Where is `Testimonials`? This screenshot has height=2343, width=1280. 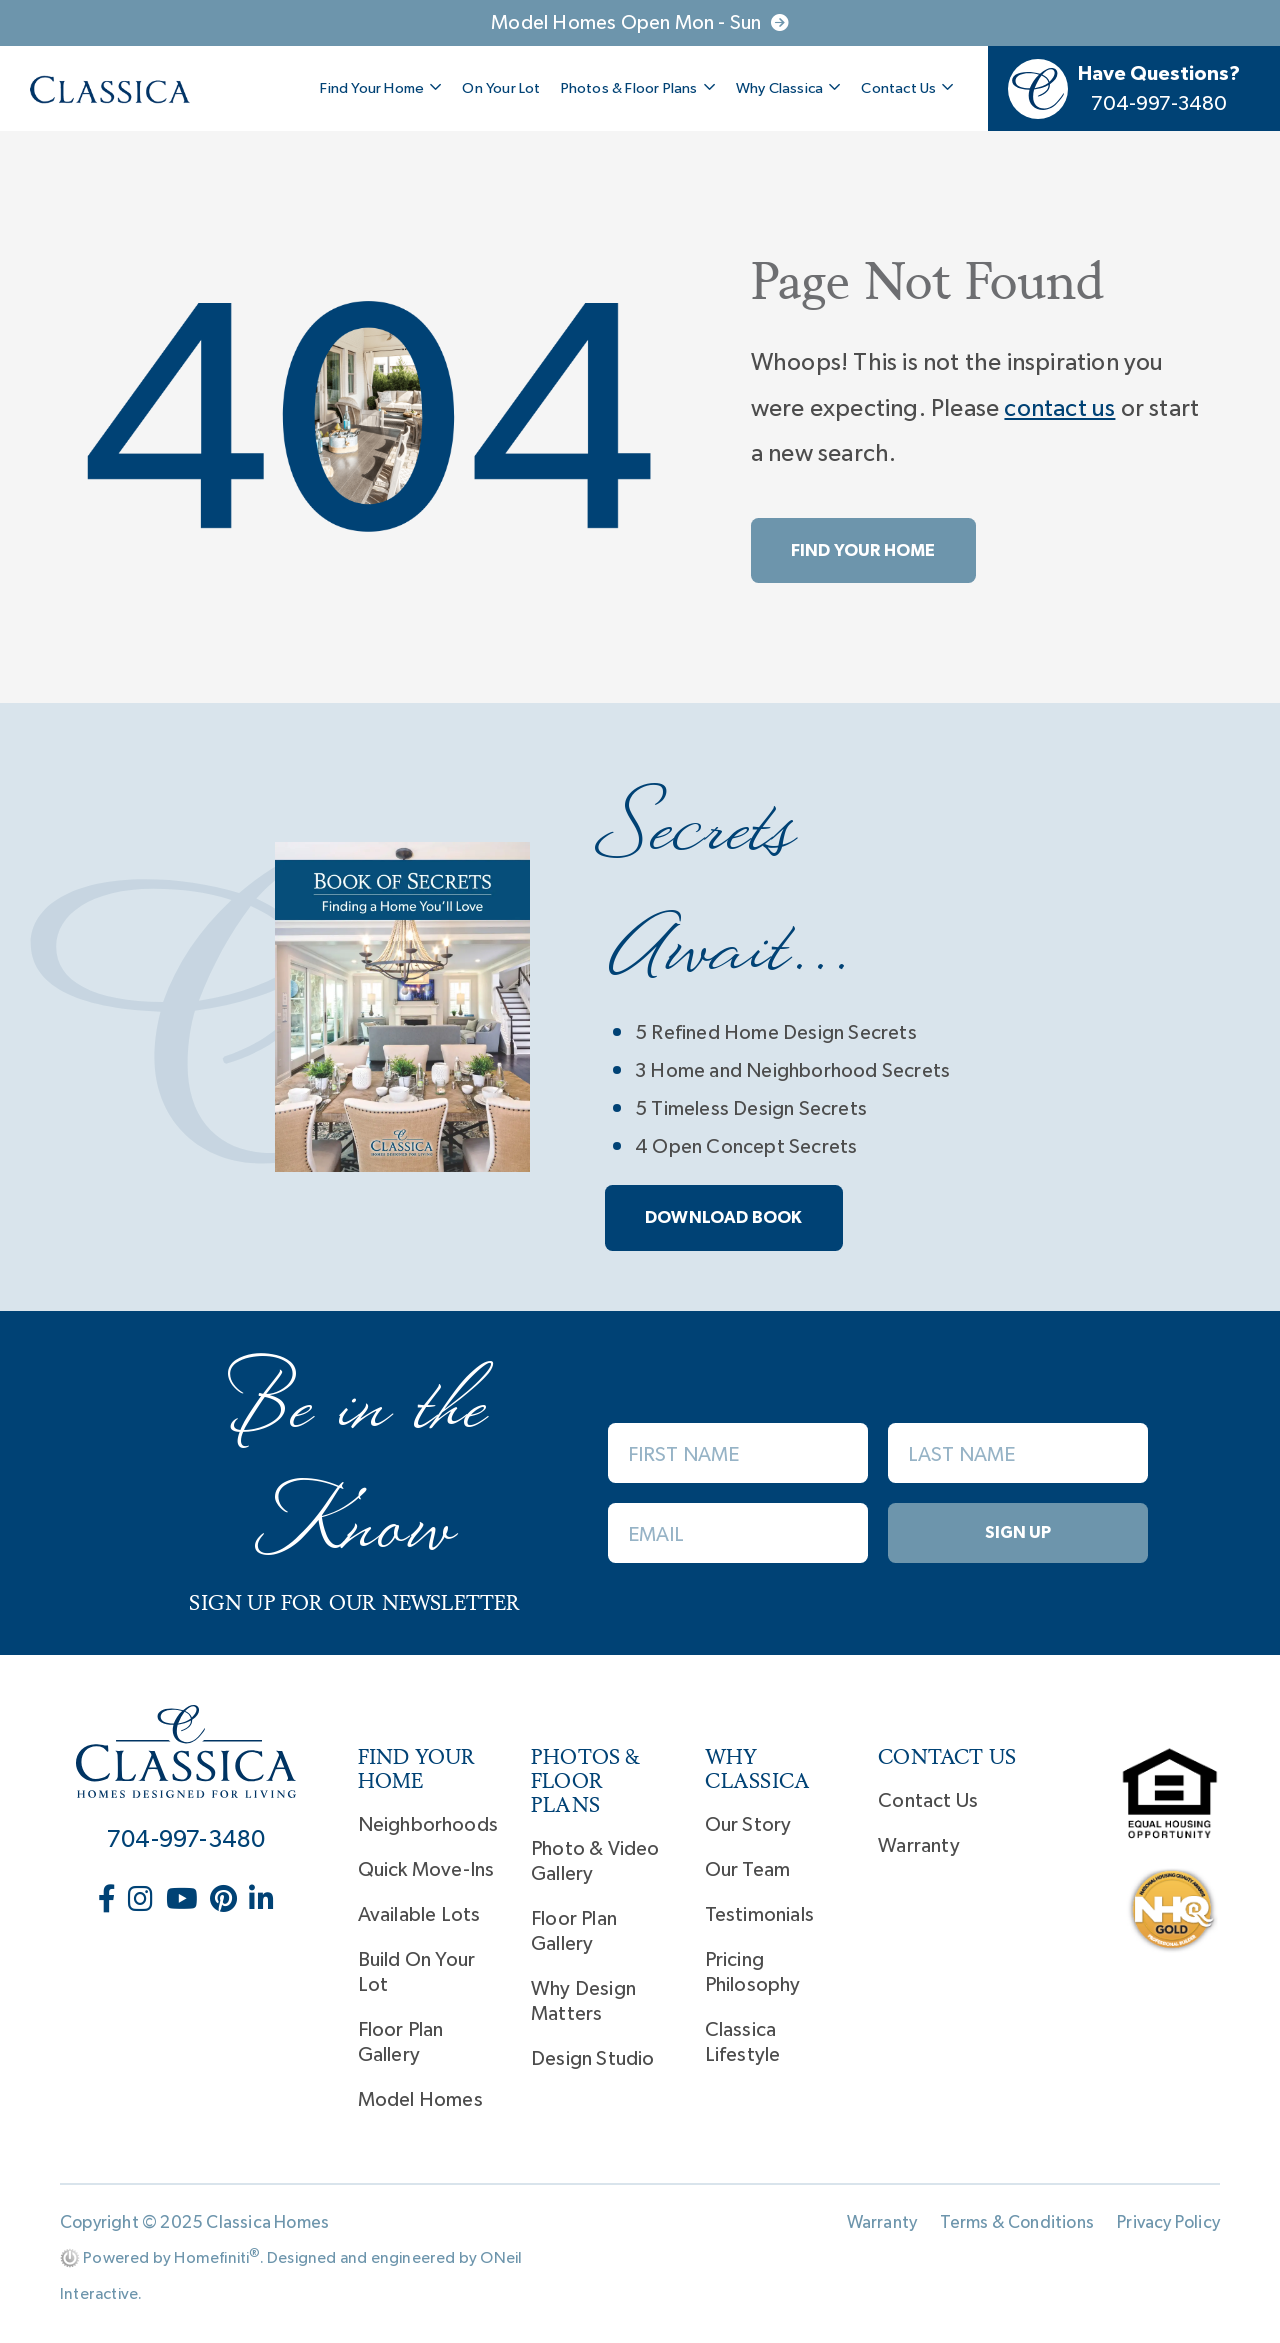 Testimonials is located at coordinates (759, 1915).